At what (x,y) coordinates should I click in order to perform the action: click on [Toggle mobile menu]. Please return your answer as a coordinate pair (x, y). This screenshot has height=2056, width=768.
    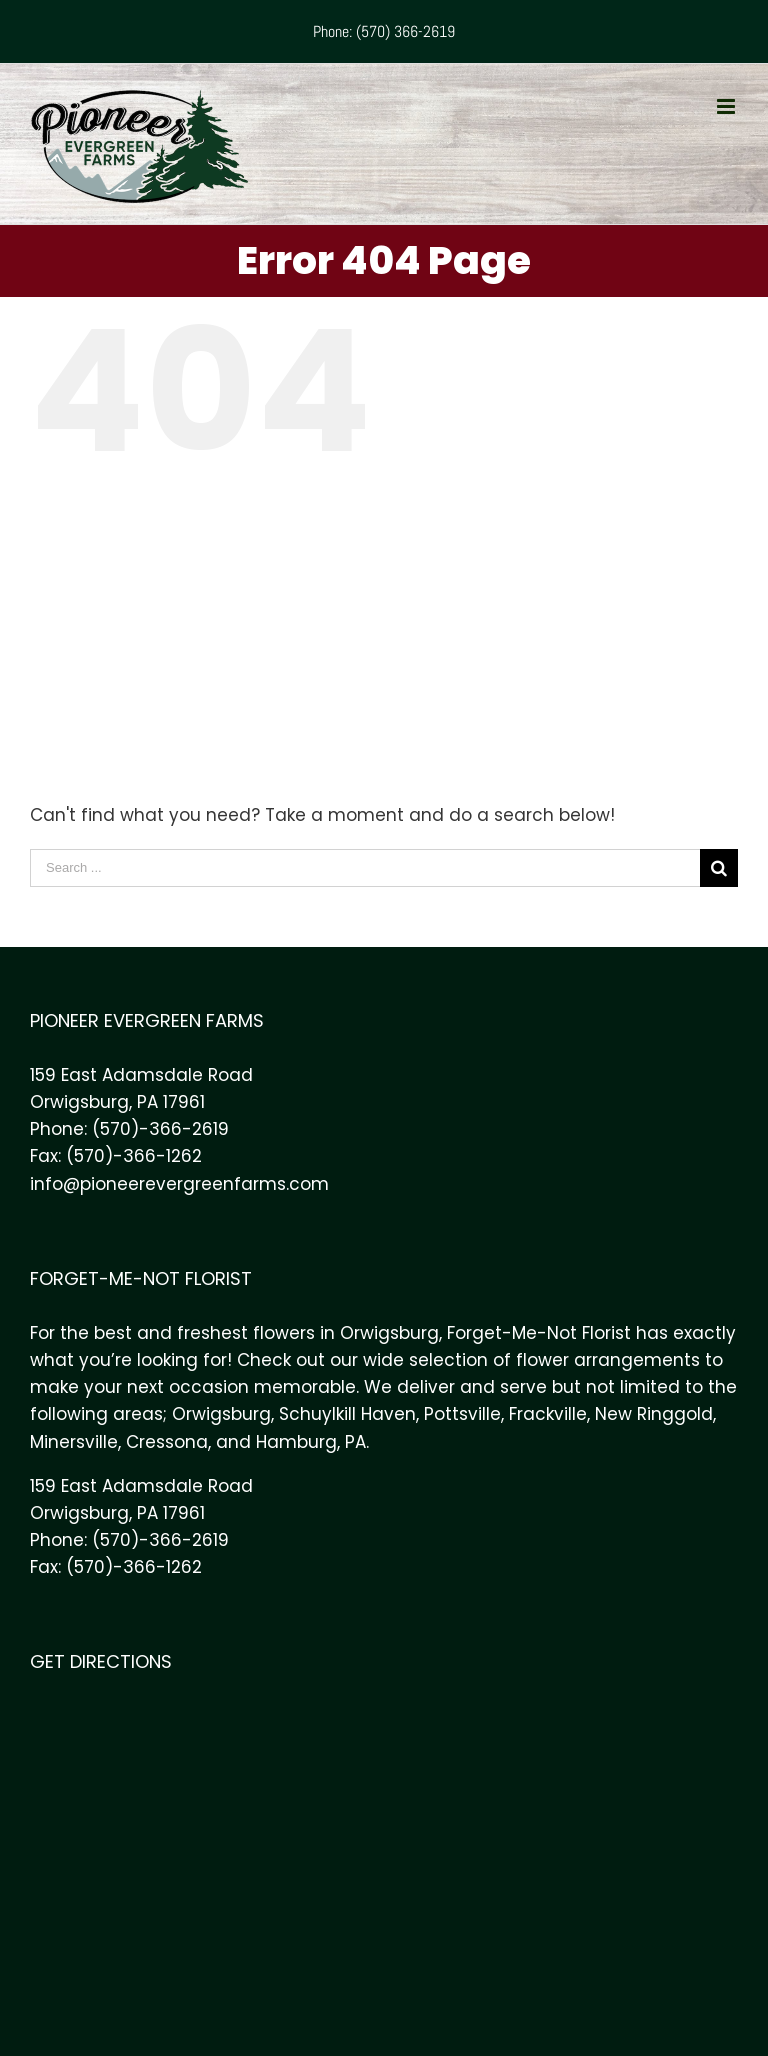
    Looking at the image, I should click on (727, 106).